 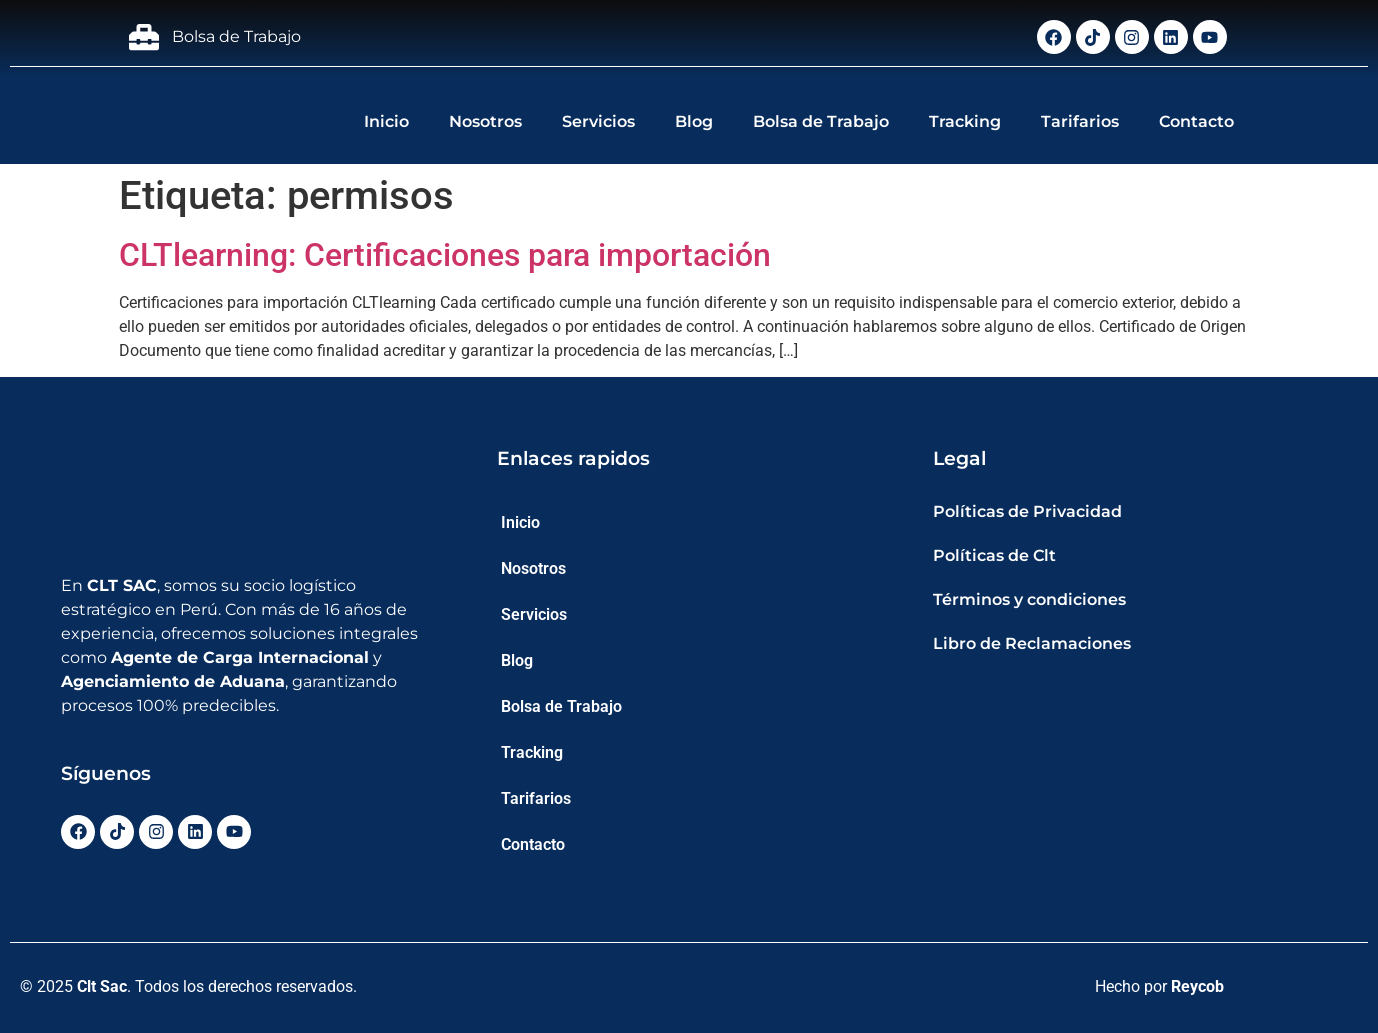 What do you see at coordinates (485, 121) in the screenshot?
I see `Nosotros` at bounding box center [485, 121].